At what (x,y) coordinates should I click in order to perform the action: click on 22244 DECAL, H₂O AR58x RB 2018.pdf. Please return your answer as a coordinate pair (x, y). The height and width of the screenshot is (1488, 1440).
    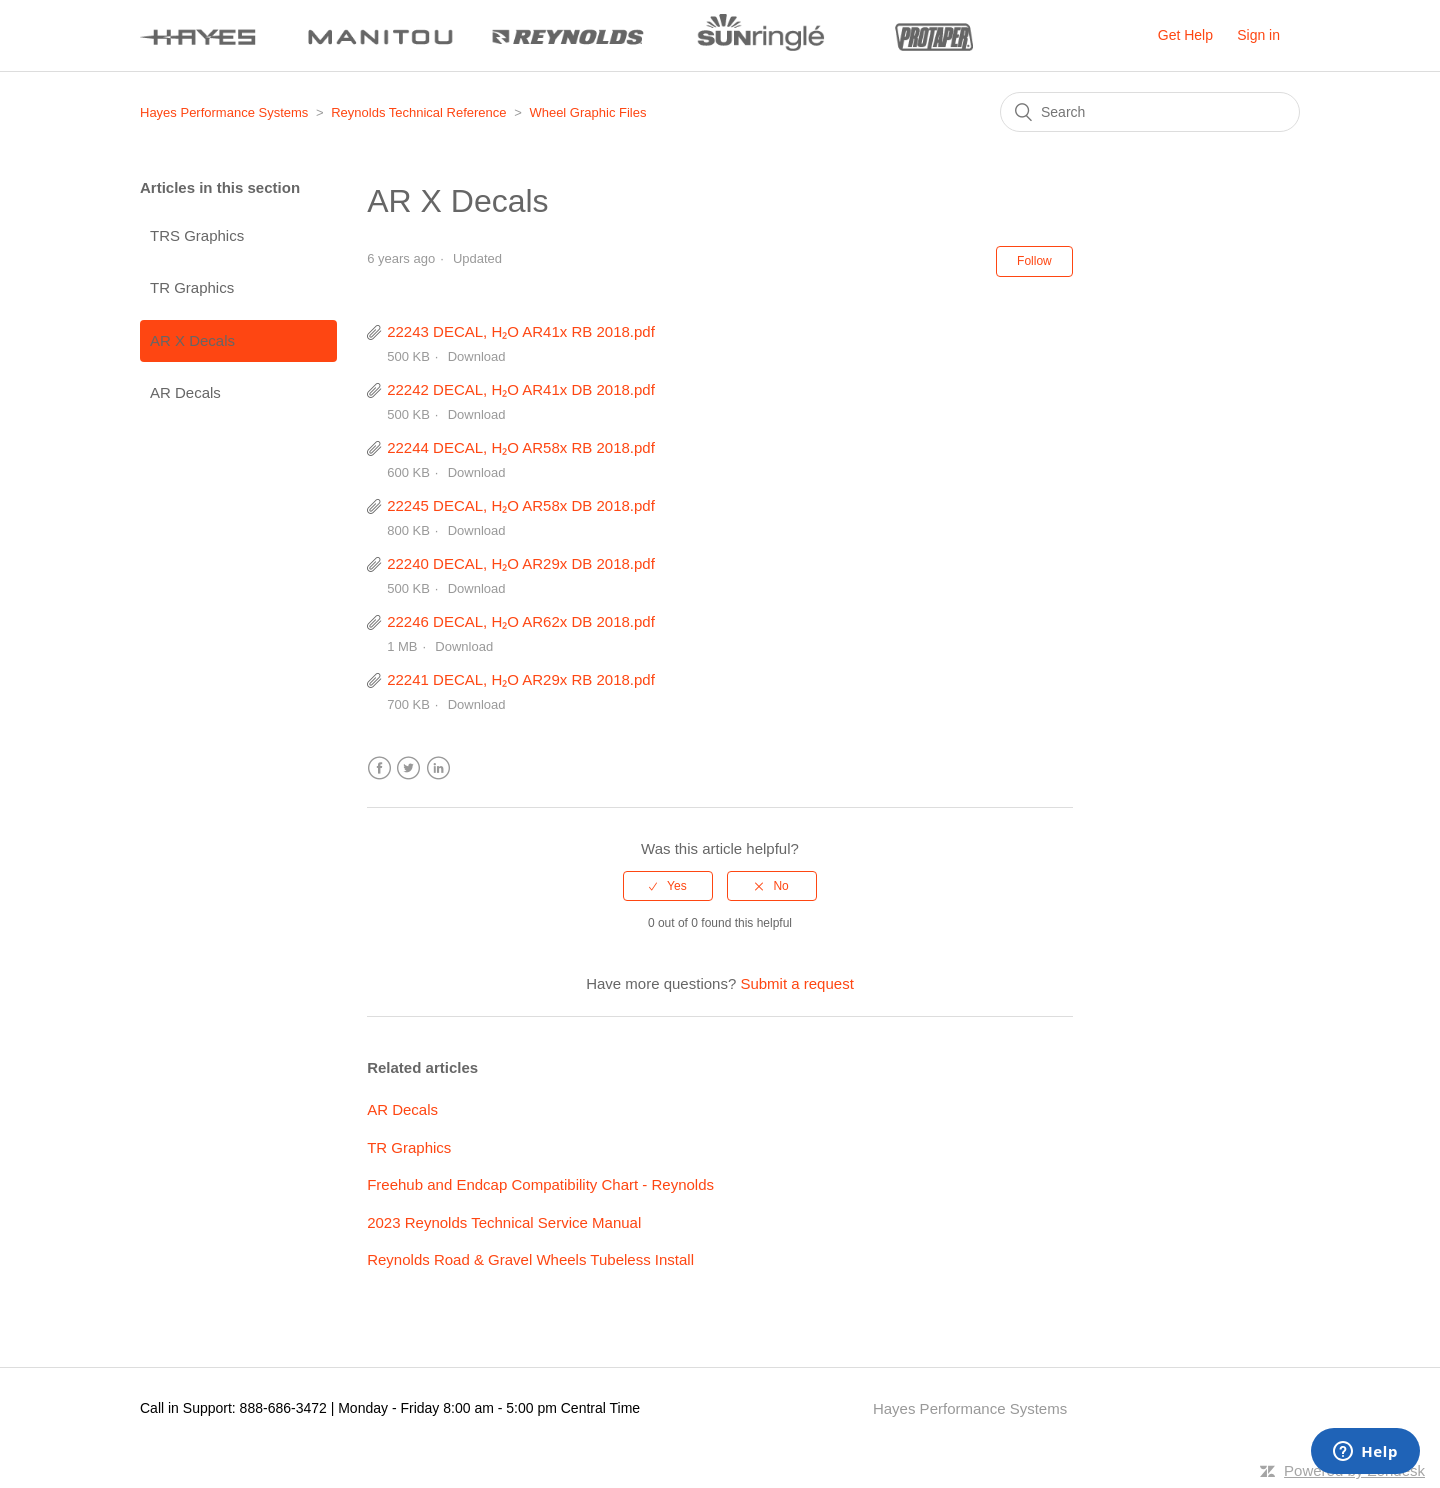
    Looking at the image, I should click on (521, 447).